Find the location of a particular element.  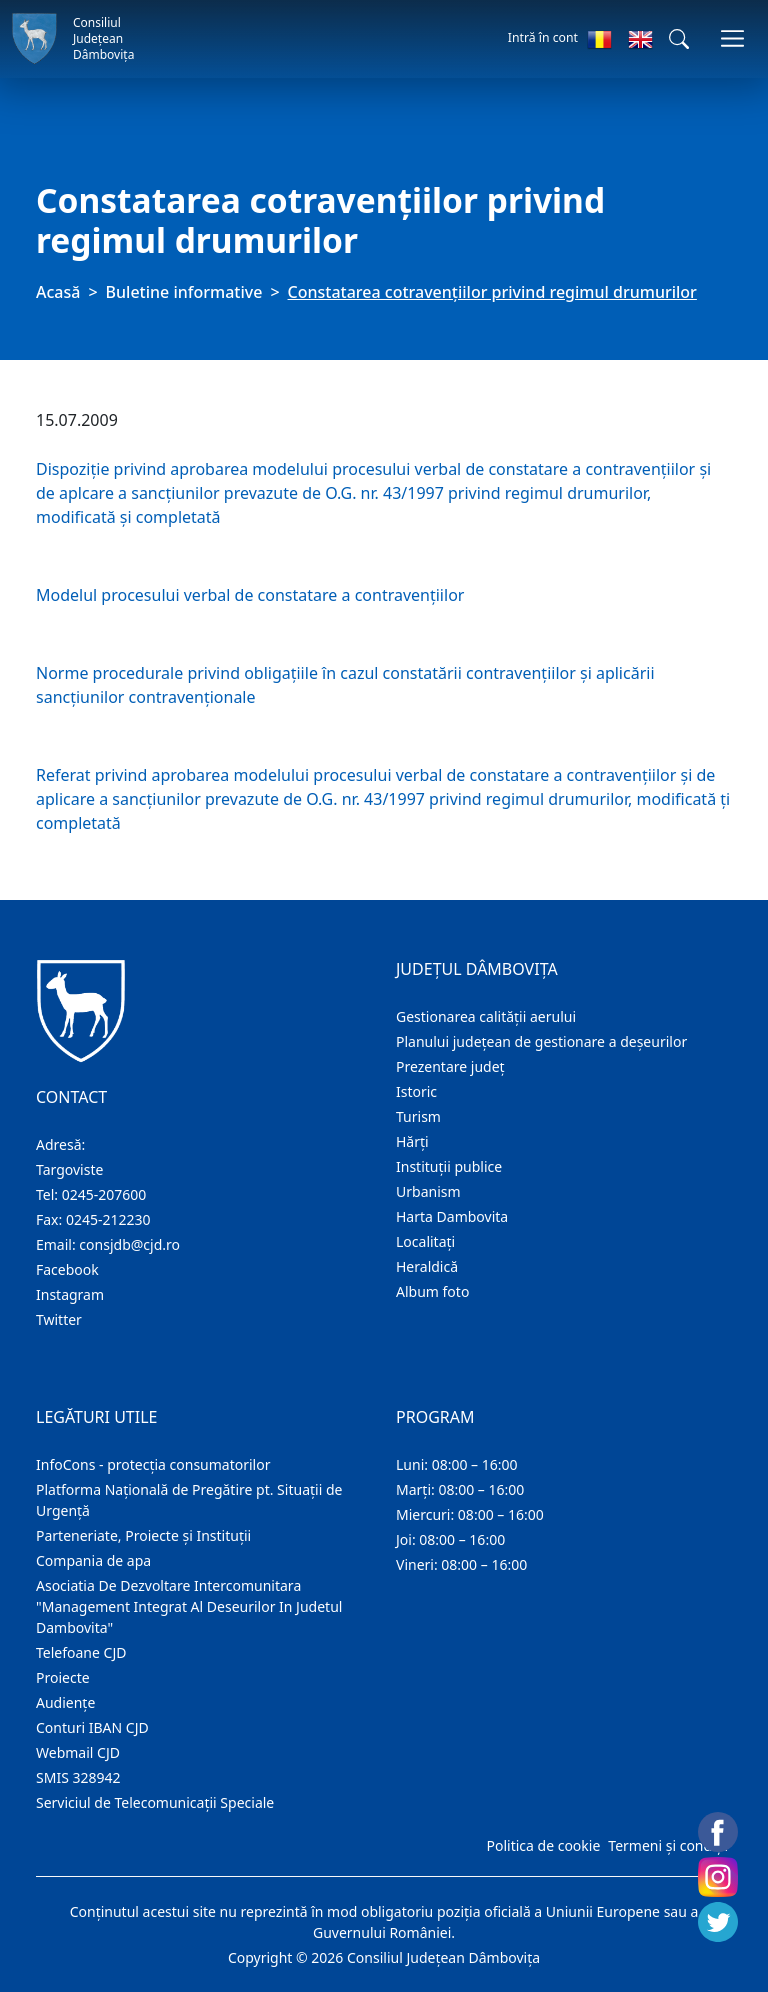

Harta Dambovita is located at coordinates (452, 1216).